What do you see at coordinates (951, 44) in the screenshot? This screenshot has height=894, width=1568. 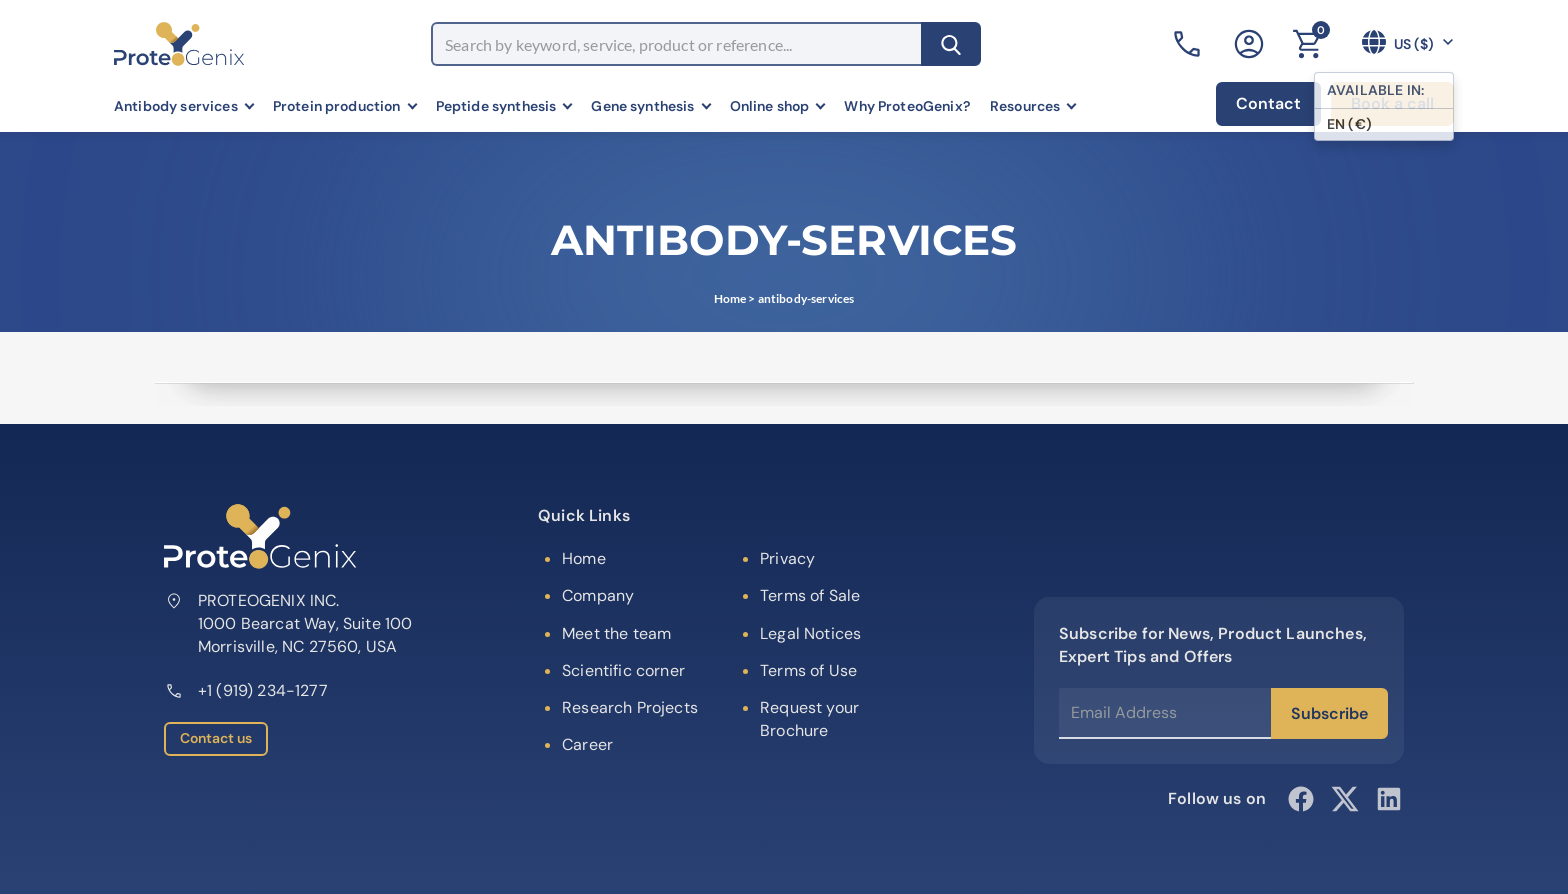 I see `[Search]` at bounding box center [951, 44].